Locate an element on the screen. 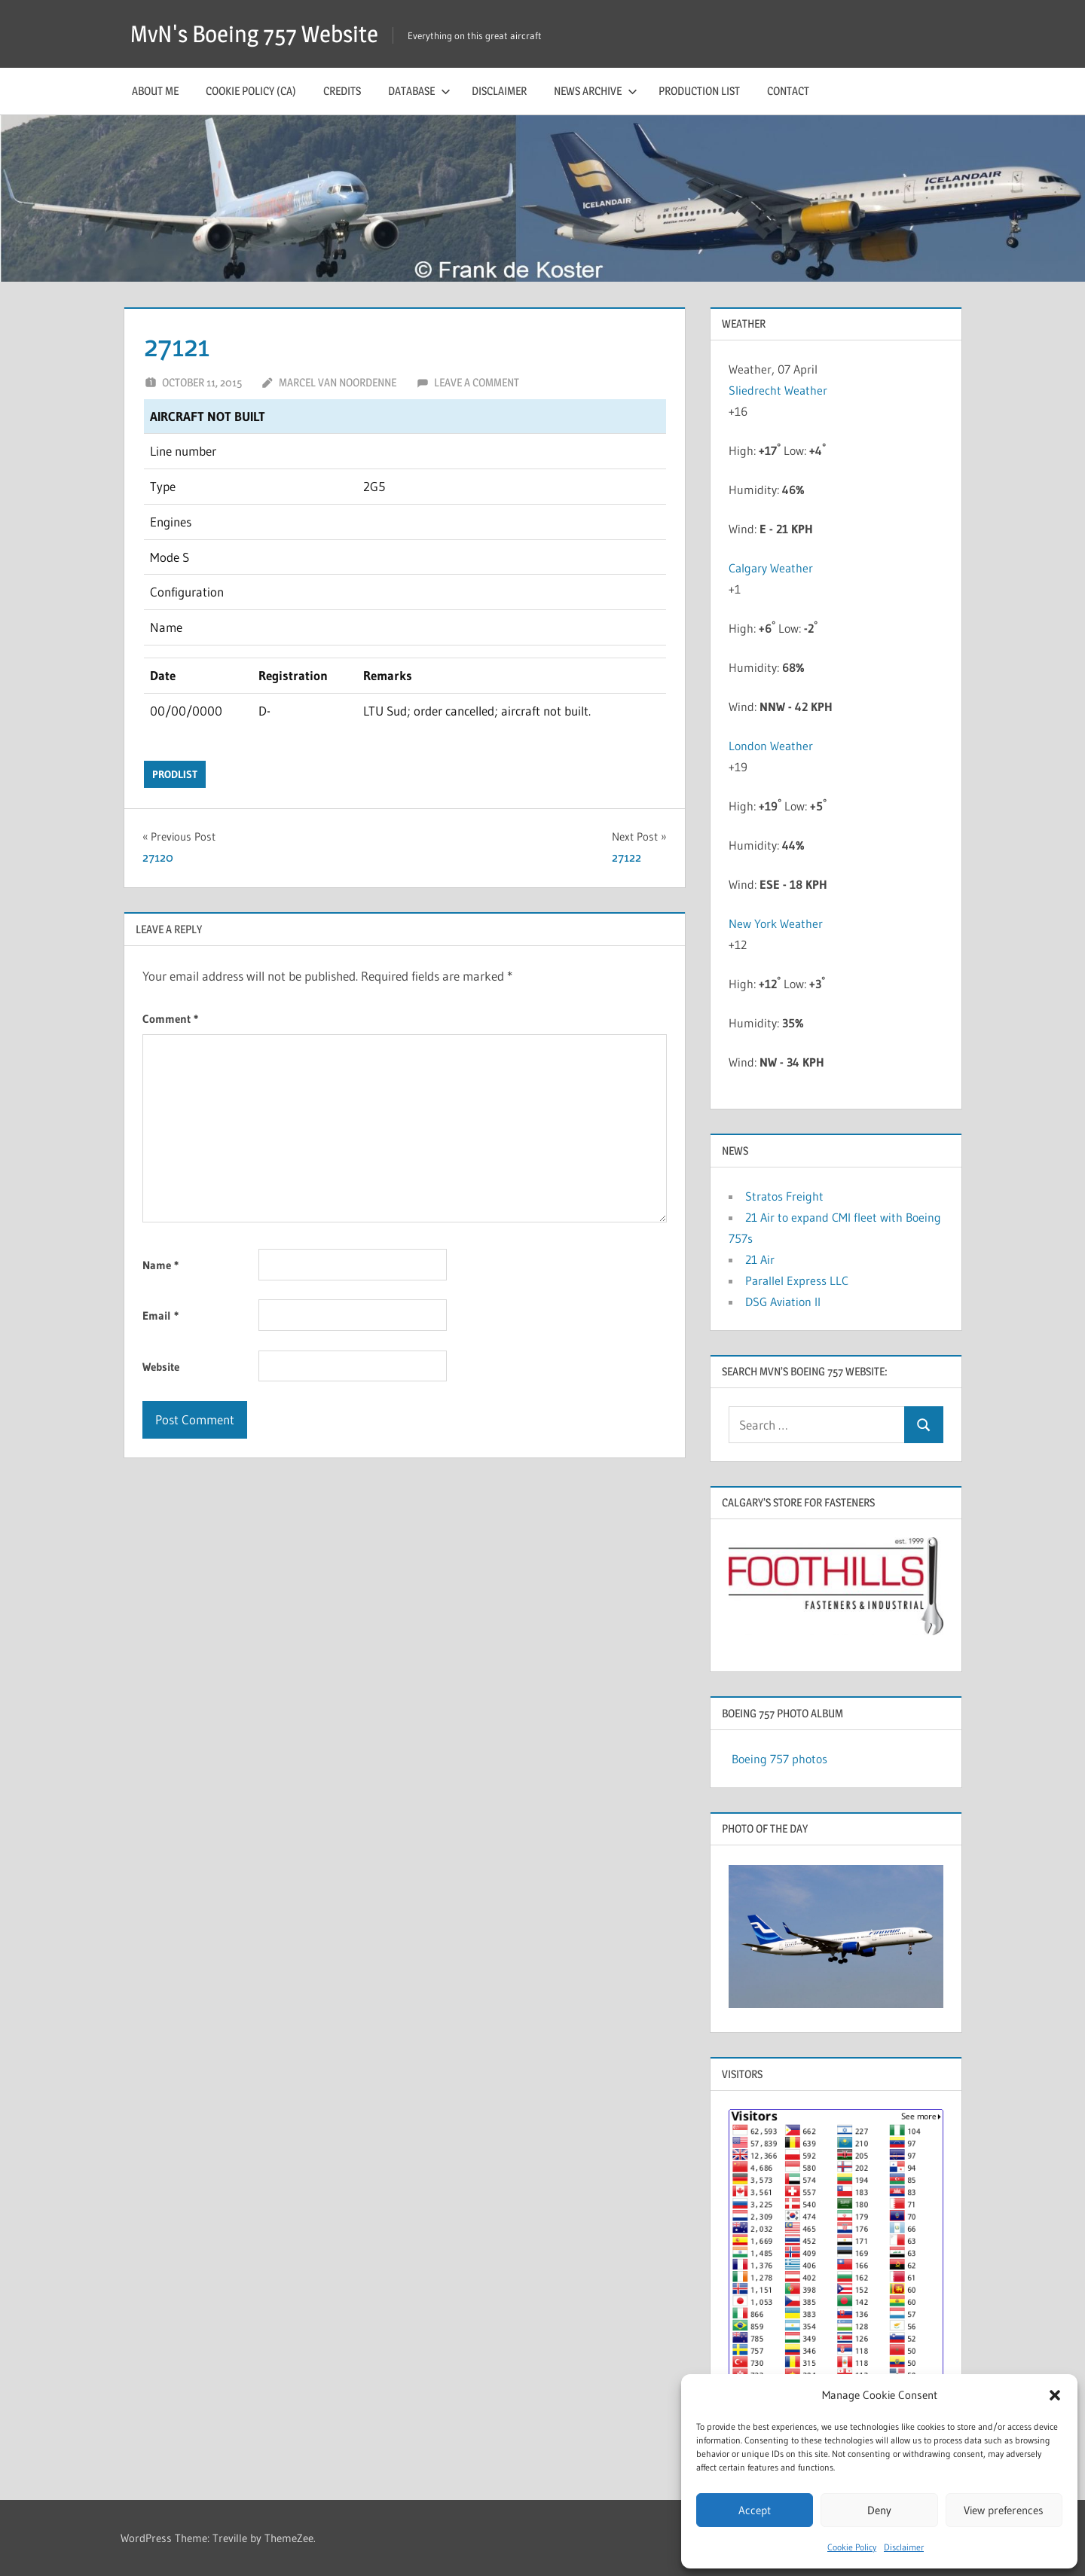 This screenshot has height=2576, width=1085. Stratos Freight is located at coordinates (784, 1196).